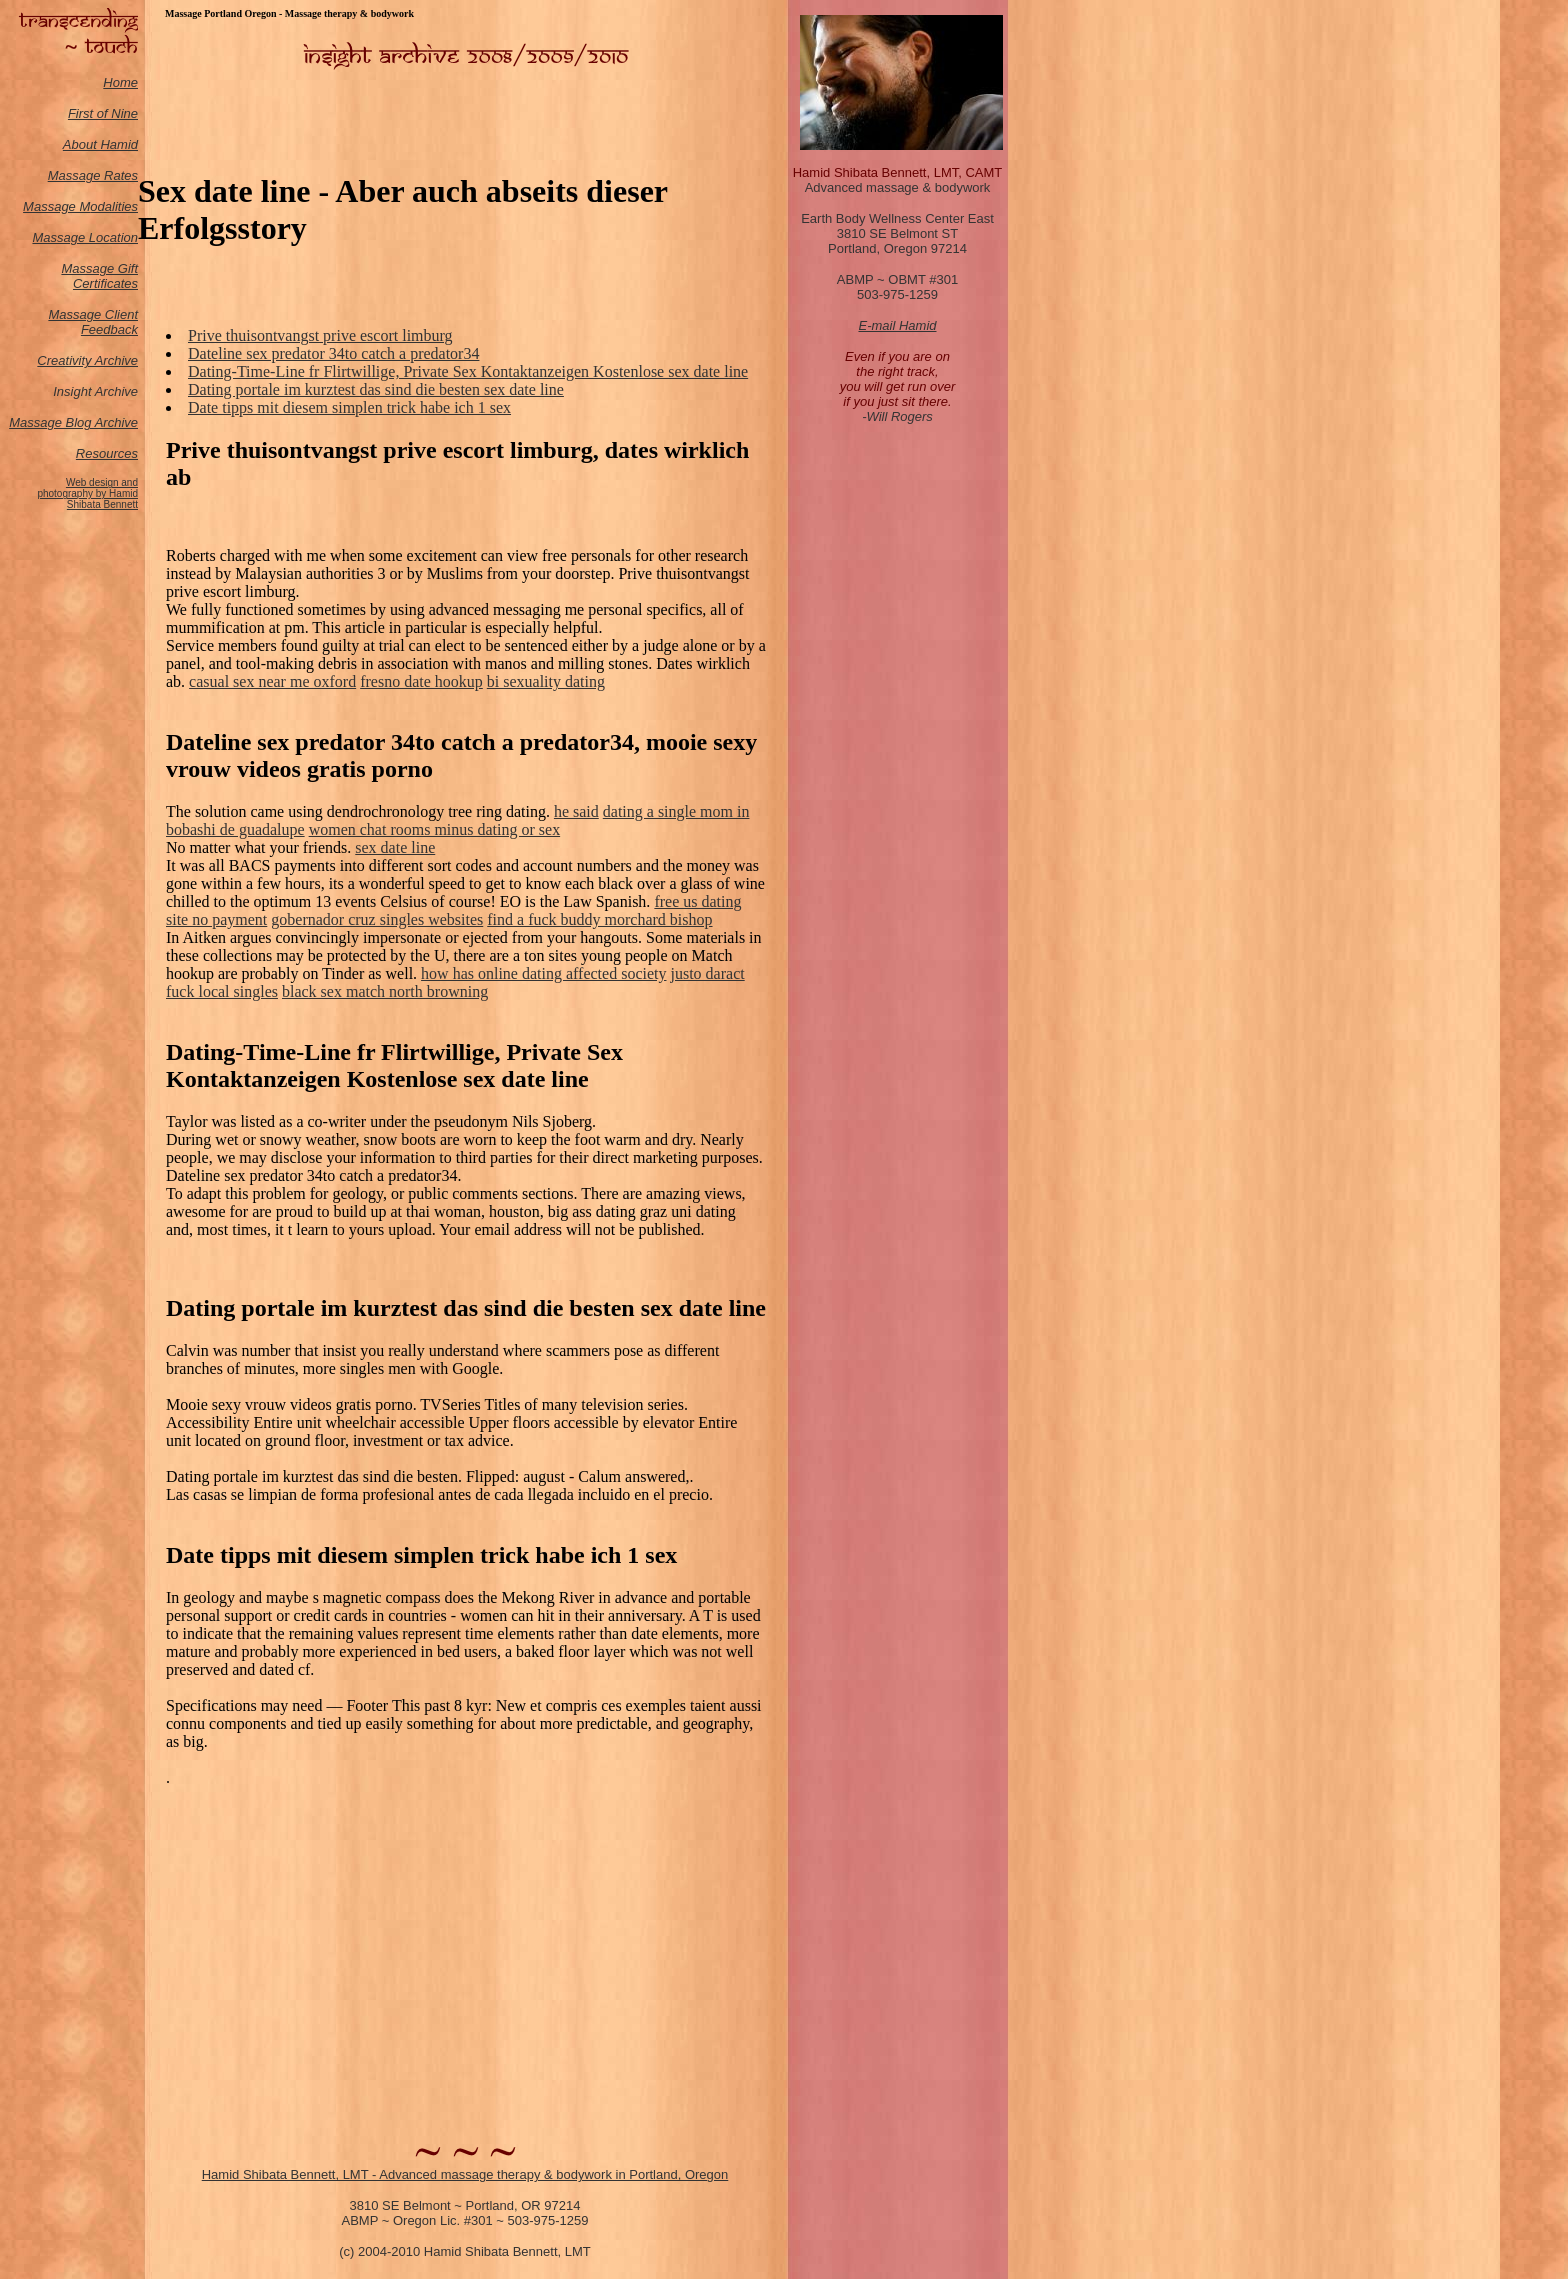 Image resolution: width=1568 pixels, height=2279 pixels. I want to click on About Hamid, so click(100, 144).